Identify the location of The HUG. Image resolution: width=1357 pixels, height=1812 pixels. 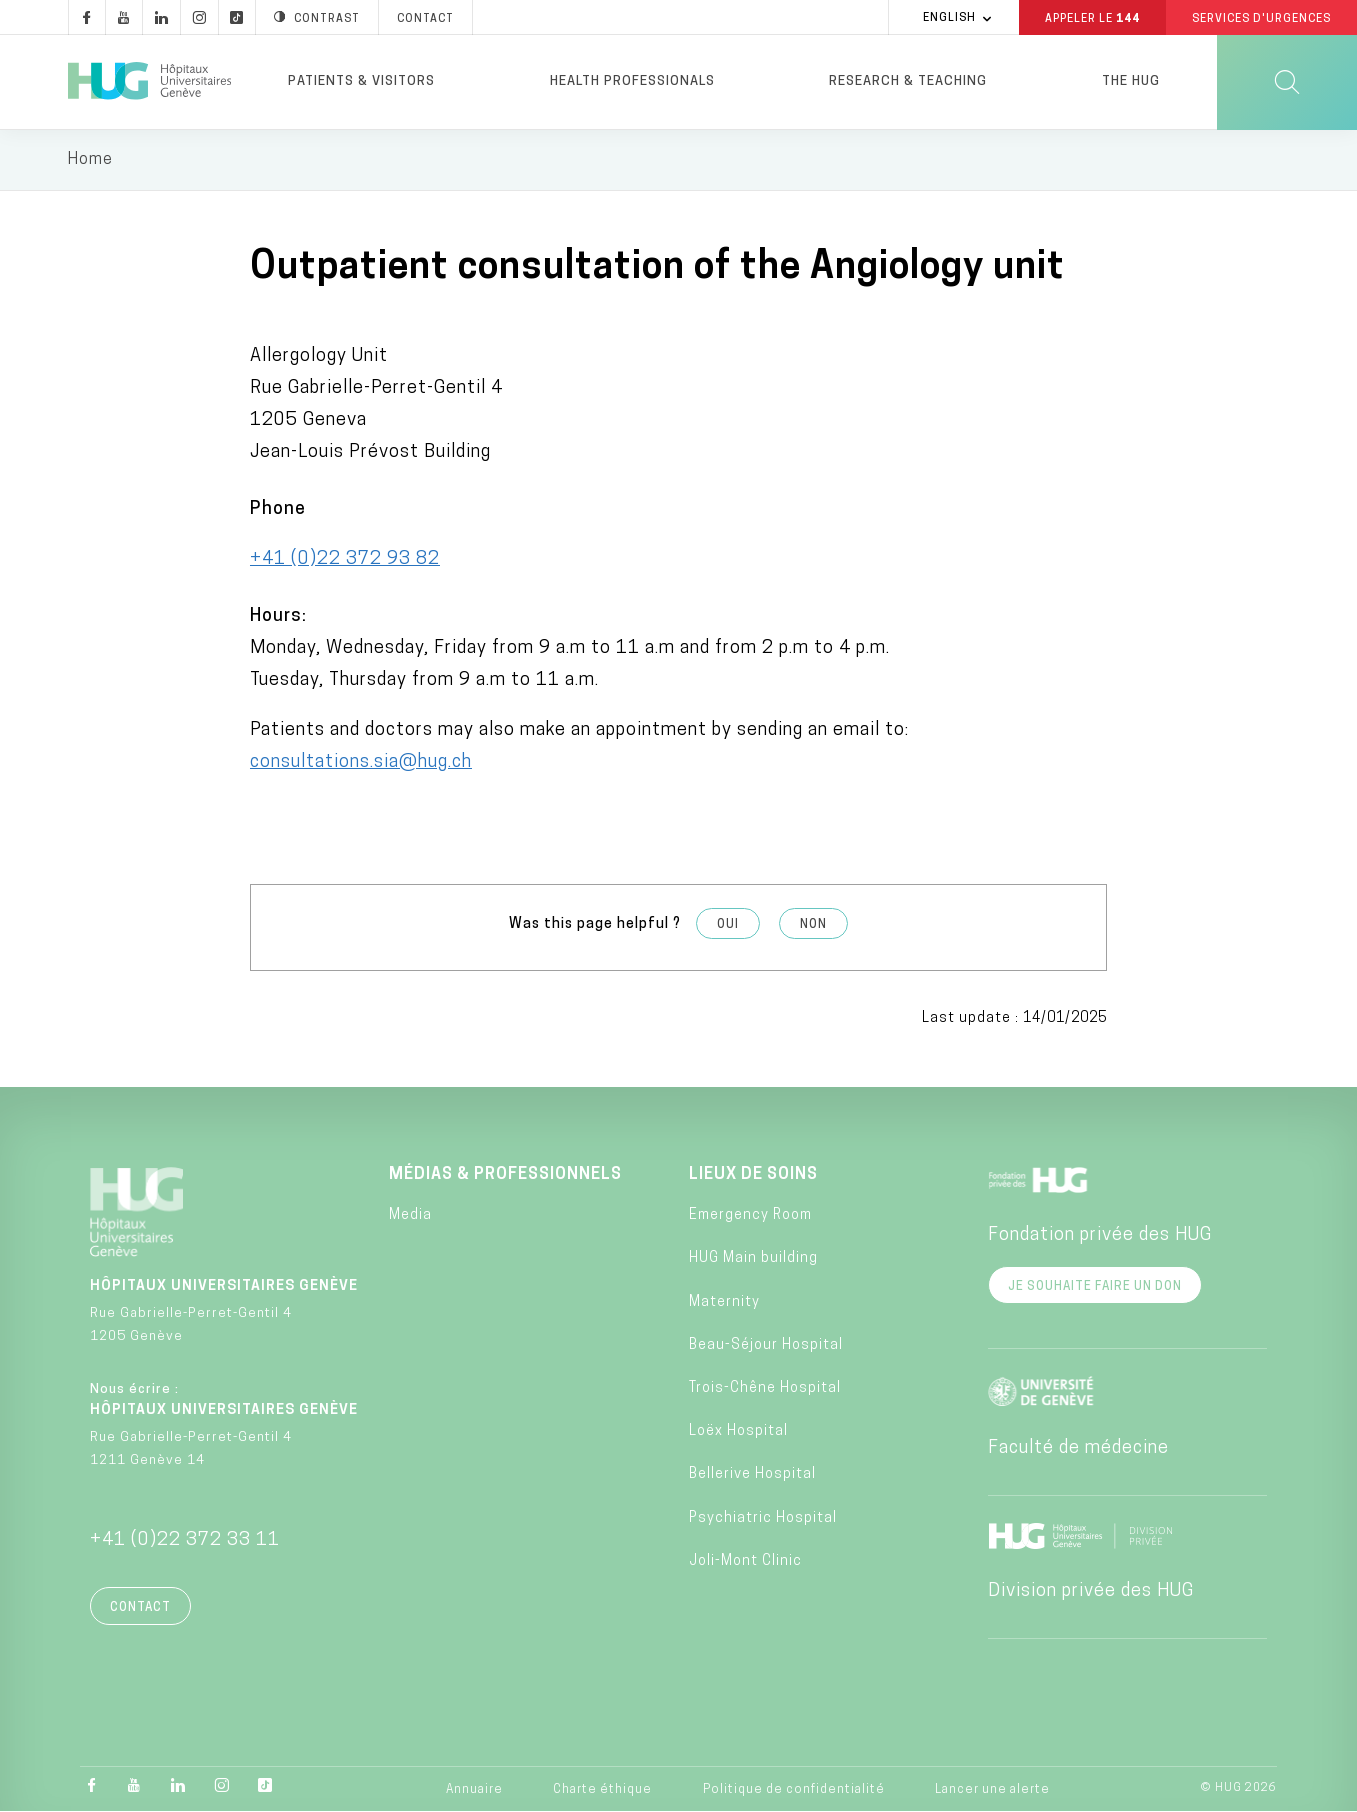
(1131, 81).